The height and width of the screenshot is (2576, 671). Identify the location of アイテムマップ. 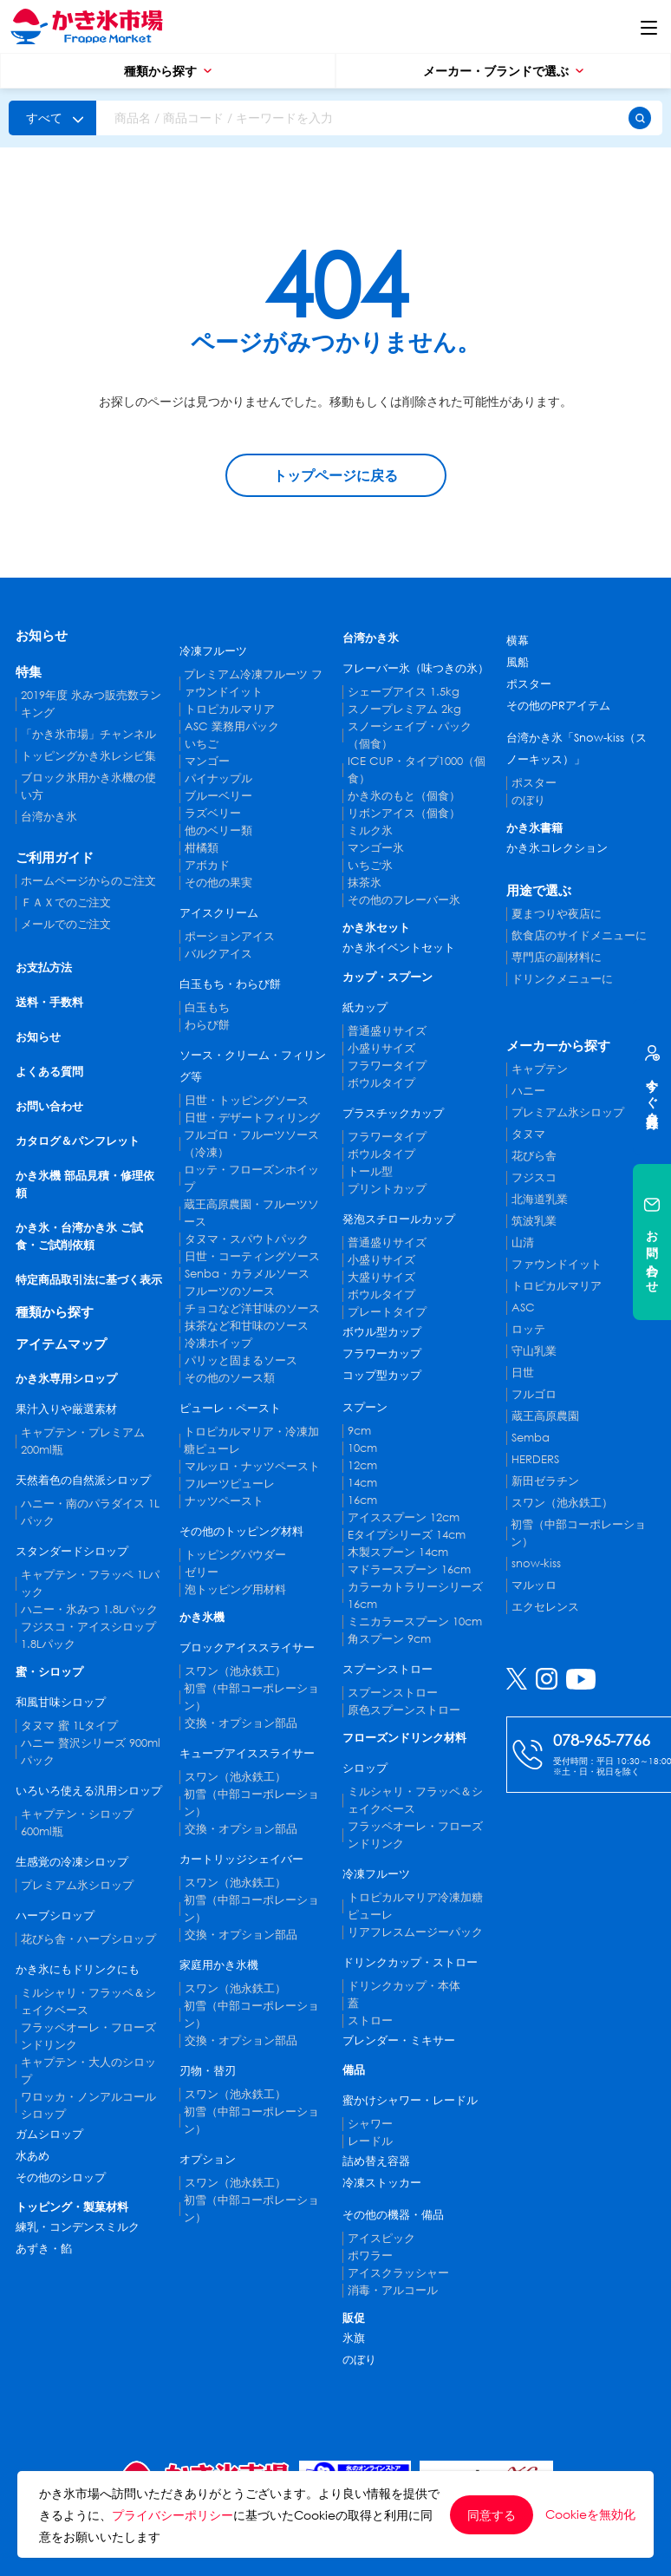
(61, 1343).